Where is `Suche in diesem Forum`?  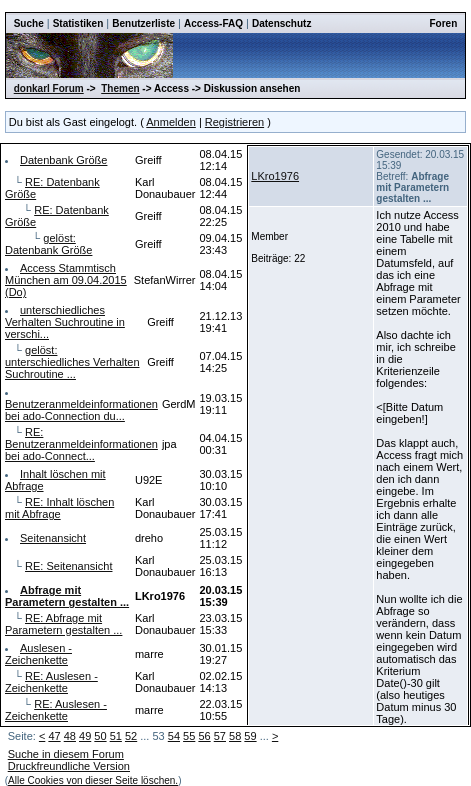 Suche in diesem Forum is located at coordinates (66, 754).